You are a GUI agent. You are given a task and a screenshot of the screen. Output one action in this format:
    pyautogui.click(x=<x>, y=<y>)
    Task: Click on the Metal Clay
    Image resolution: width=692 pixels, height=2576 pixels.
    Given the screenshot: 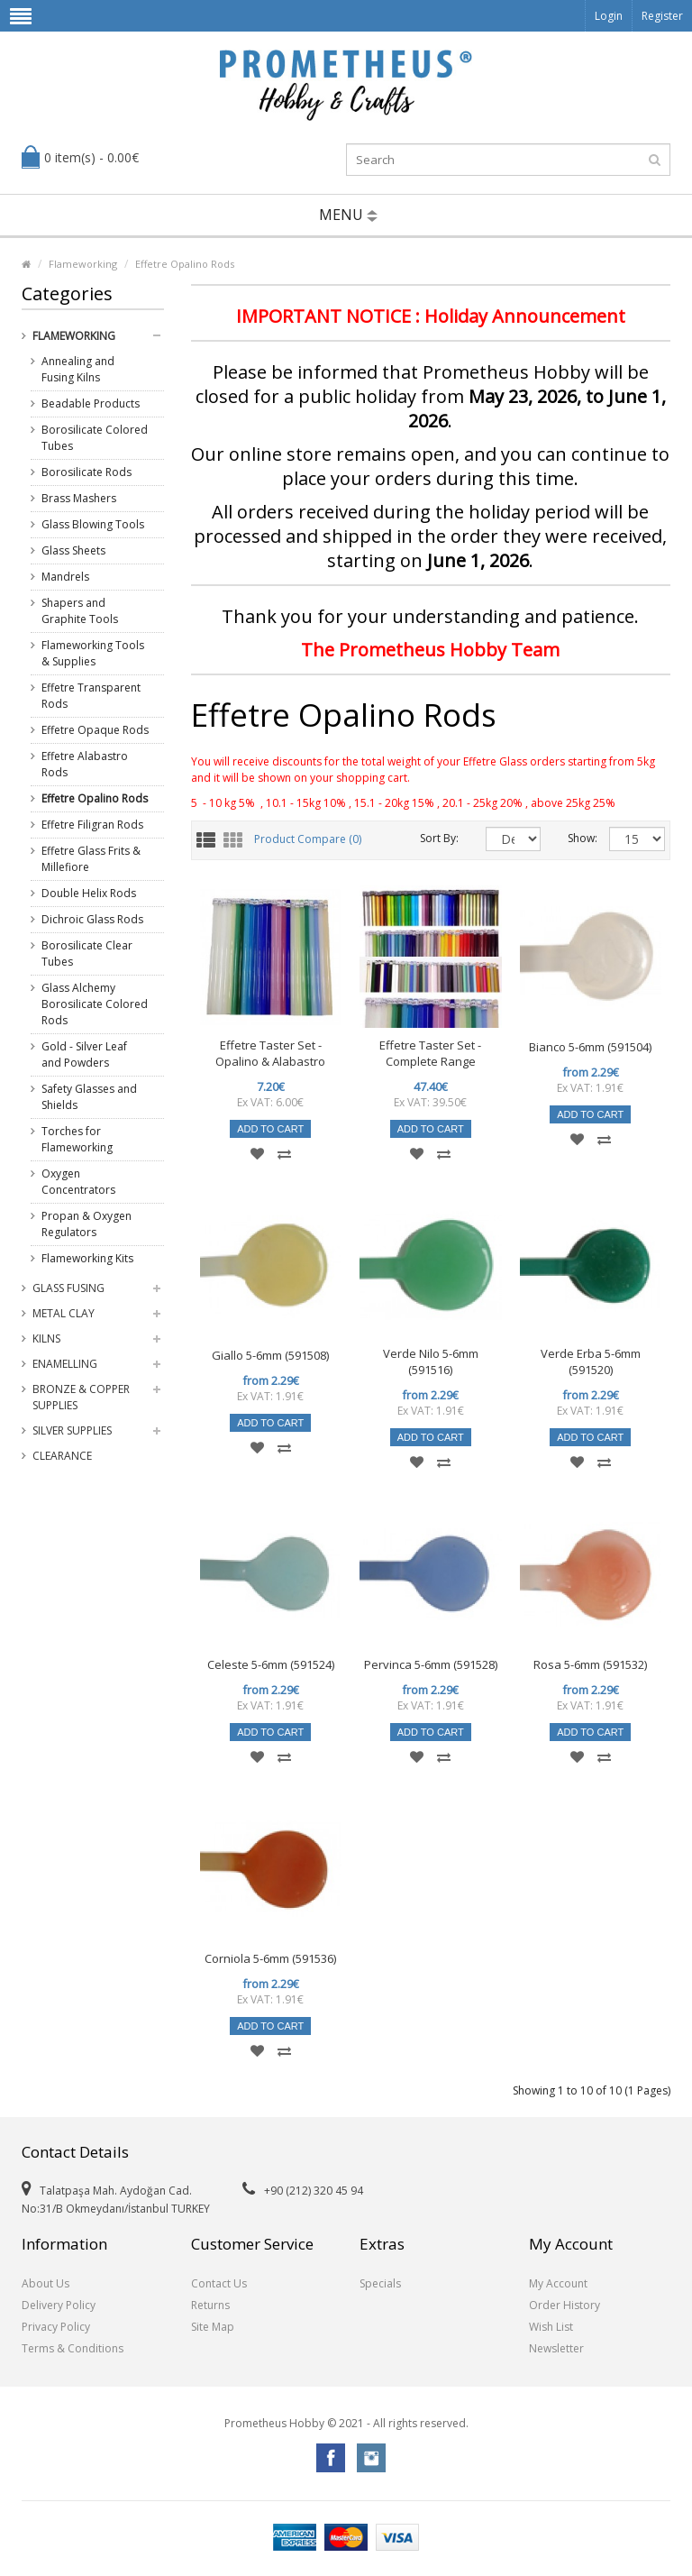 What is the action you would take?
    pyautogui.click(x=63, y=1313)
    